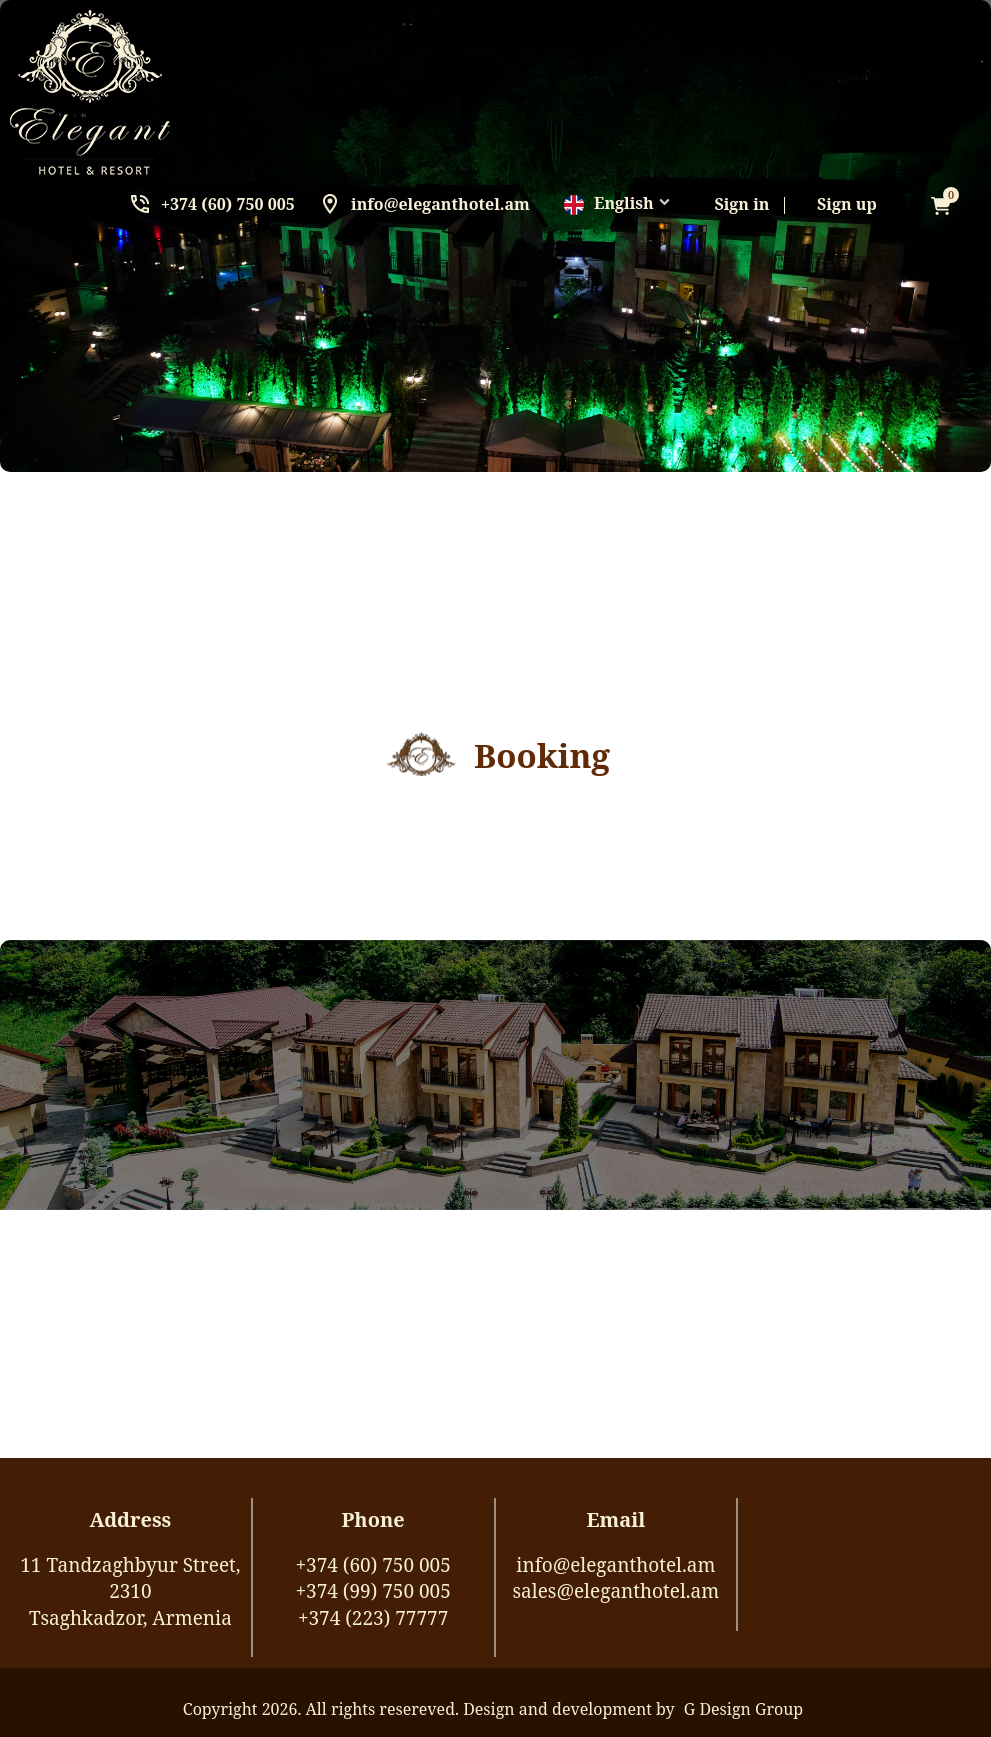 Image resolution: width=991 pixels, height=1737 pixels. What do you see at coordinates (609, 203) in the screenshot?
I see `English` at bounding box center [609, 203].